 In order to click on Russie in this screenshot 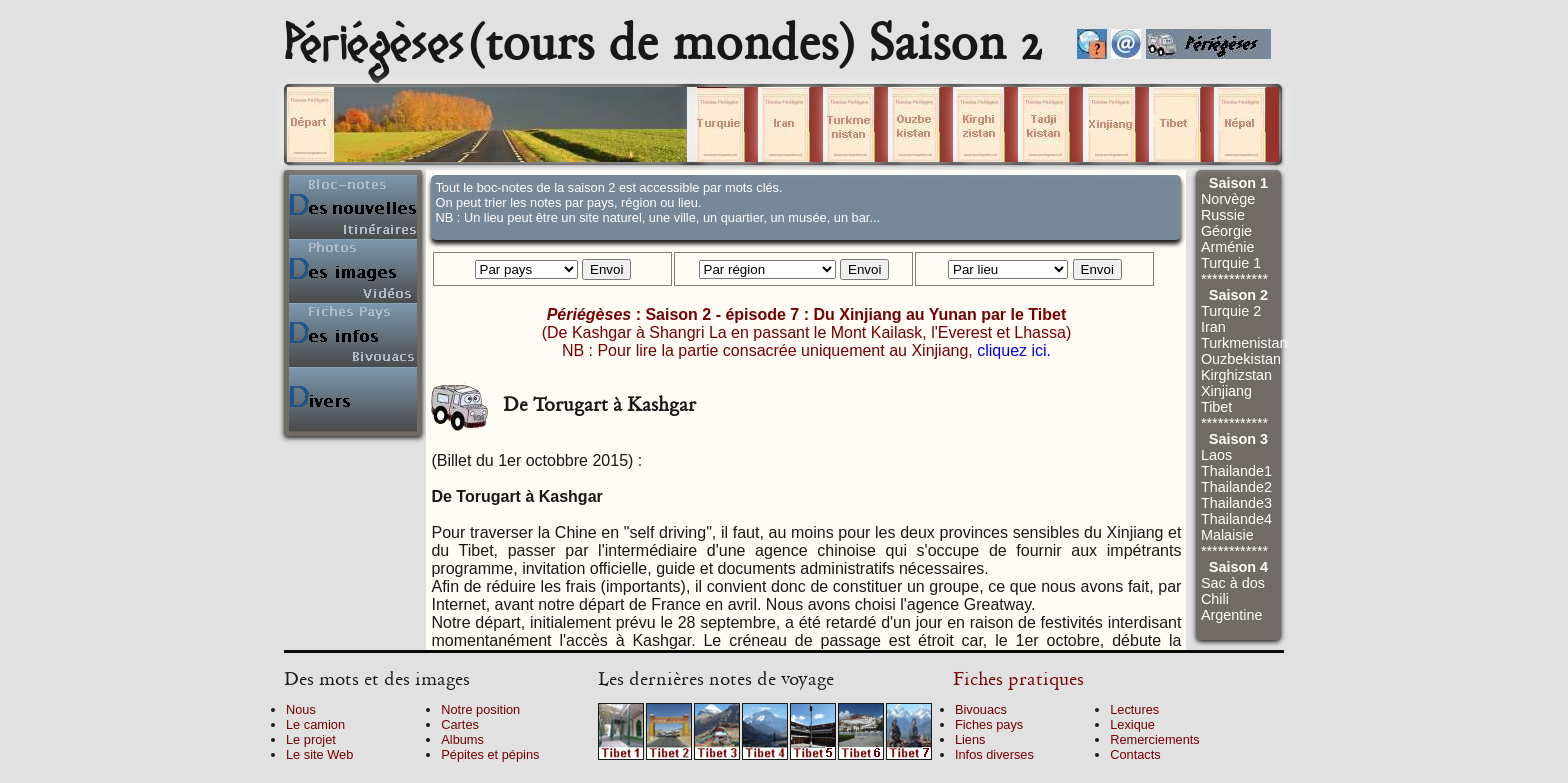, I will do `click(1223, 215)`.